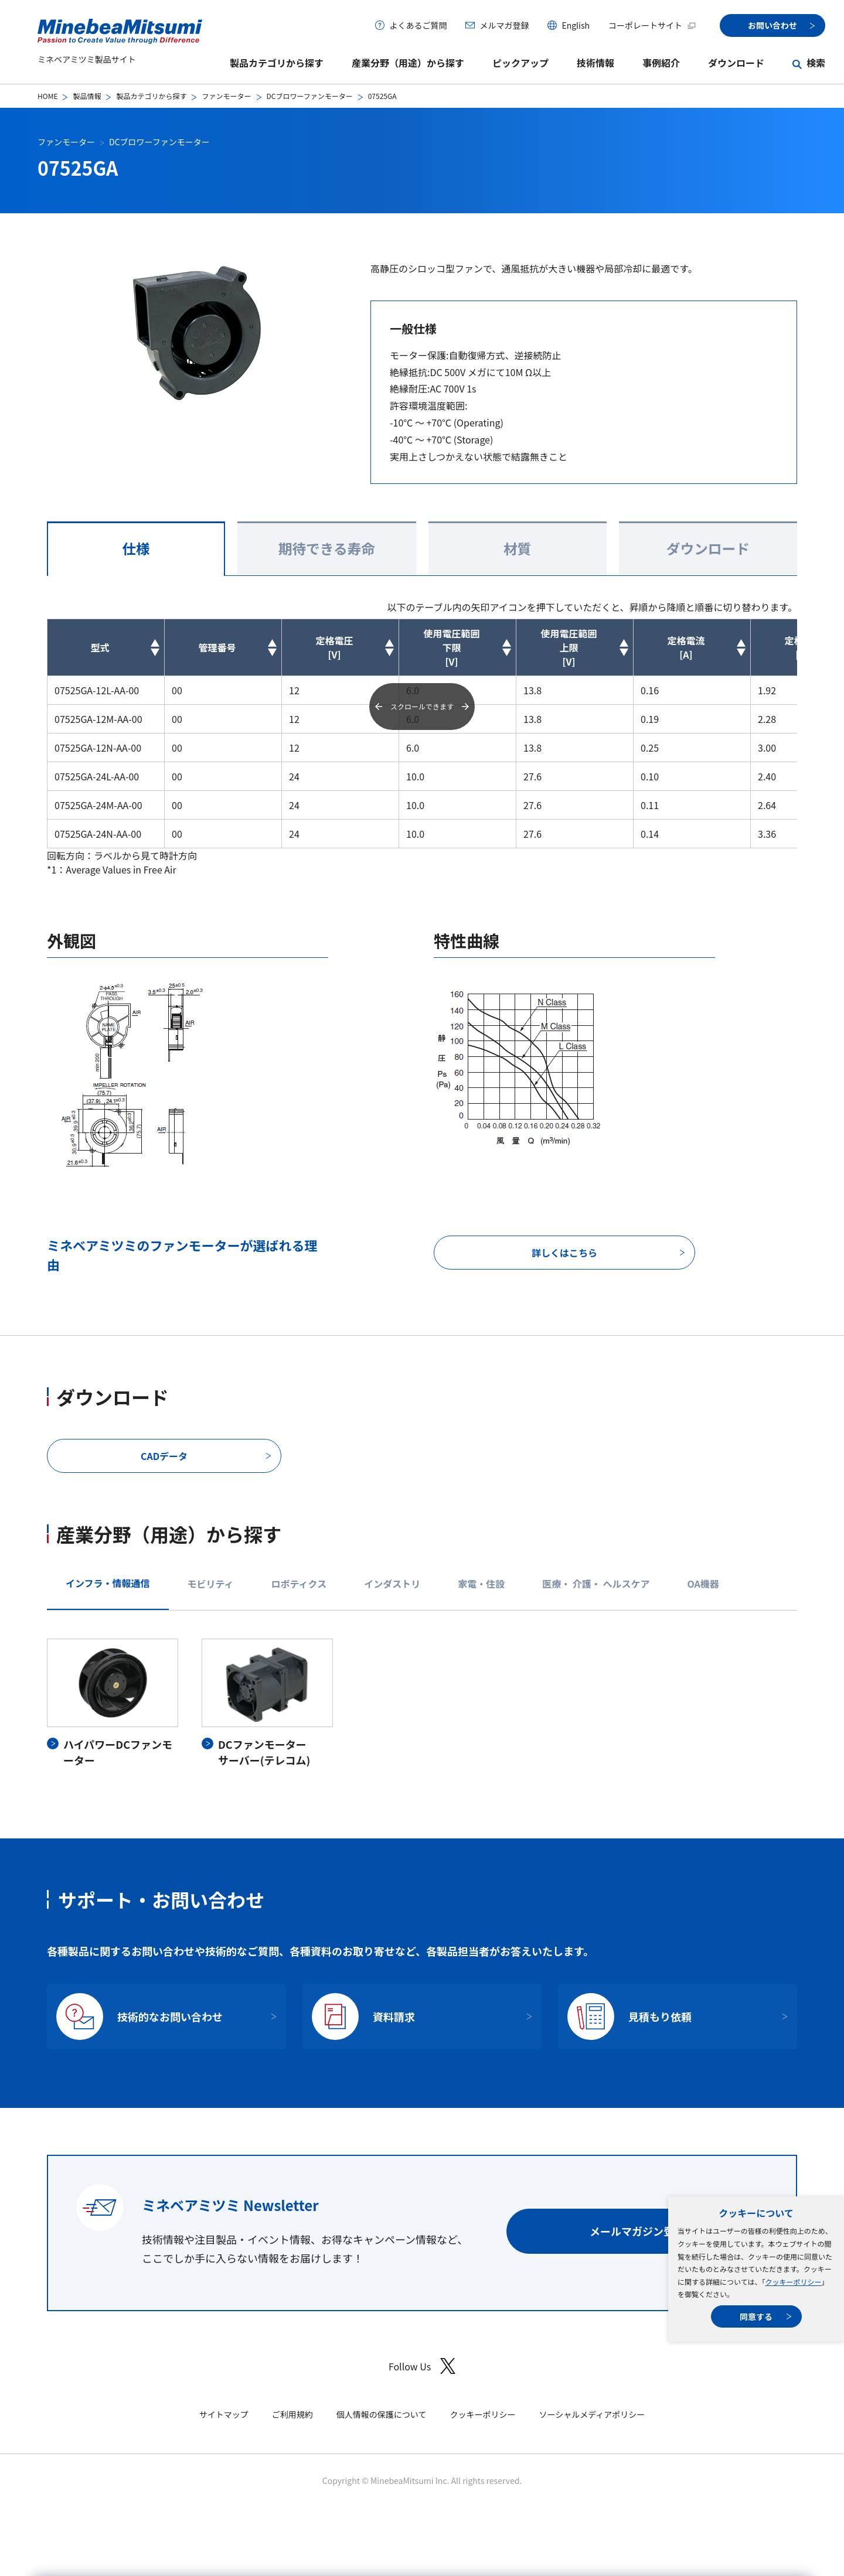 The image size is (844, 2576). What do you see at coordinates (211, 1584) in the screenshot?
I see `モビリティ [tab]` at bounding box center [211, 1584].